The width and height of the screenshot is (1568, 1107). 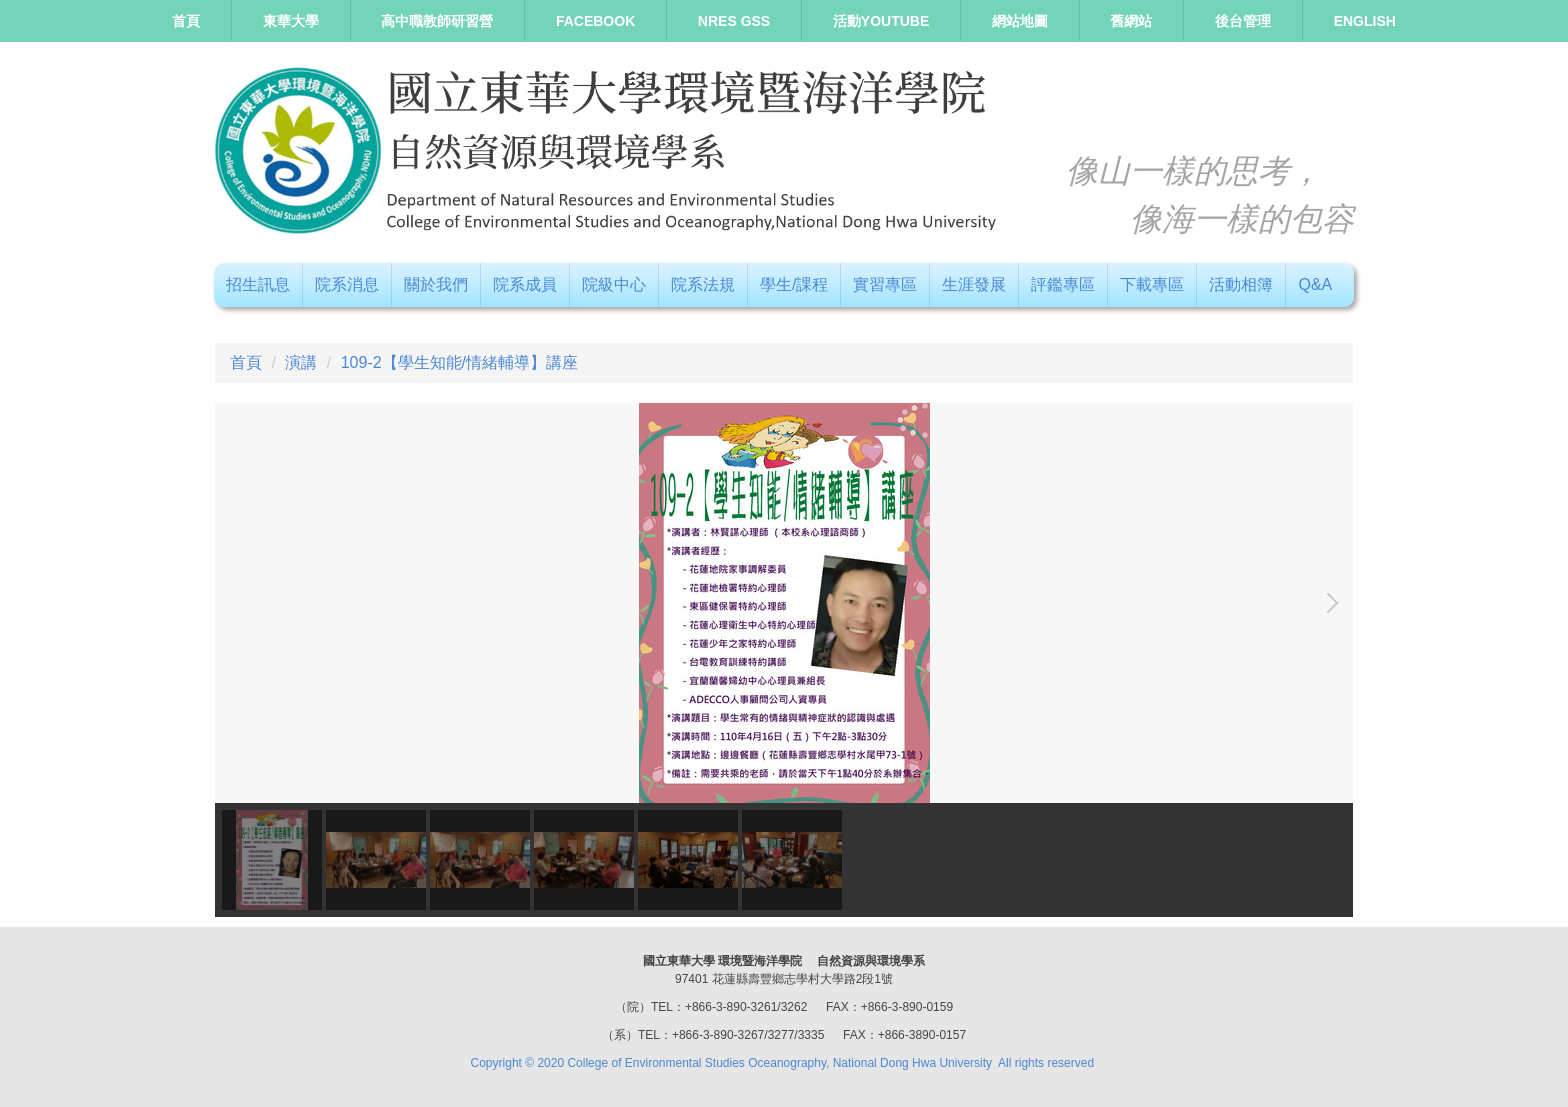 What do you see at coordinates (301, 362) in the screenshot?
I see `演講` at bounding box center [301, 362].